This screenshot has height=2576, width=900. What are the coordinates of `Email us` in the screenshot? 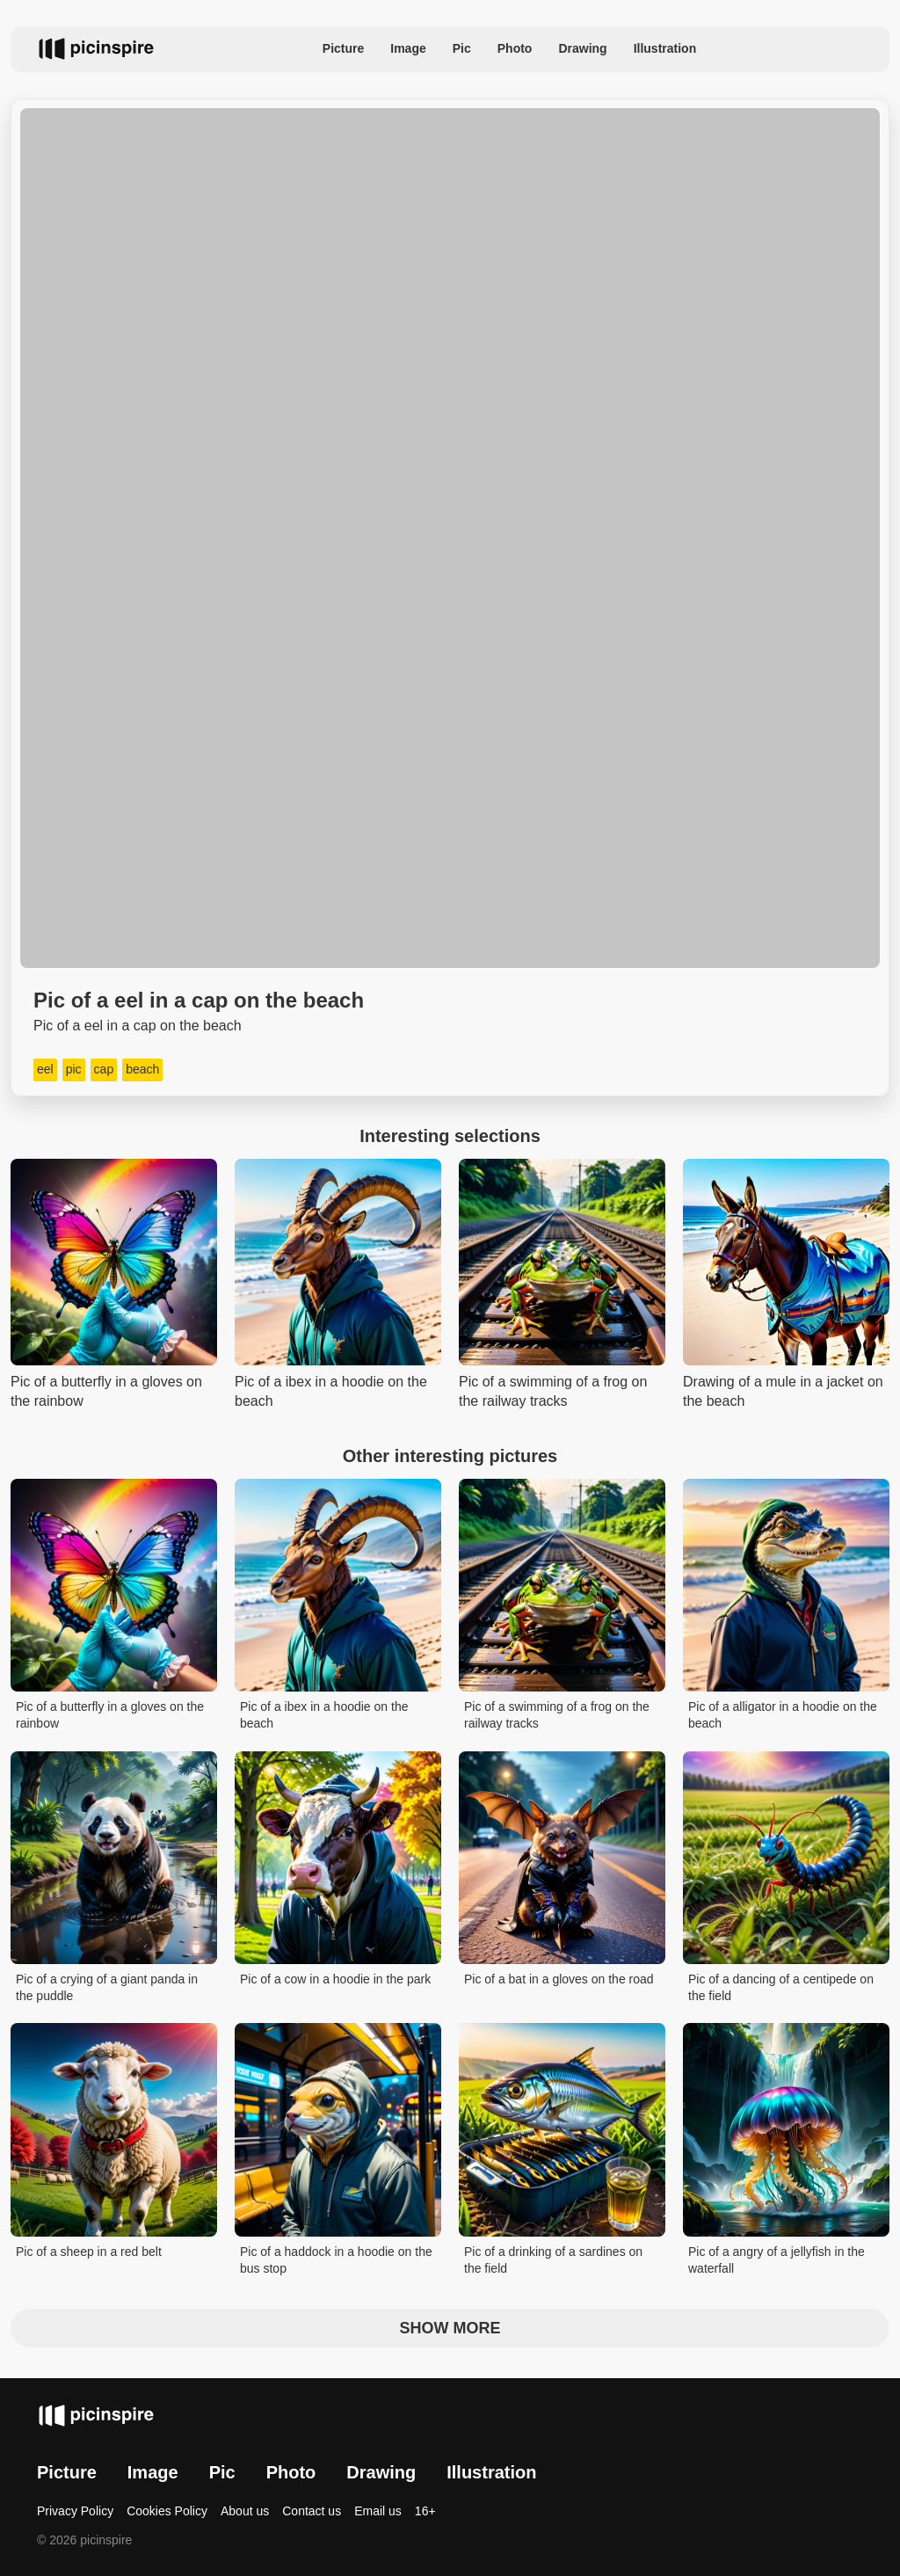 It's located at (378, 2511).